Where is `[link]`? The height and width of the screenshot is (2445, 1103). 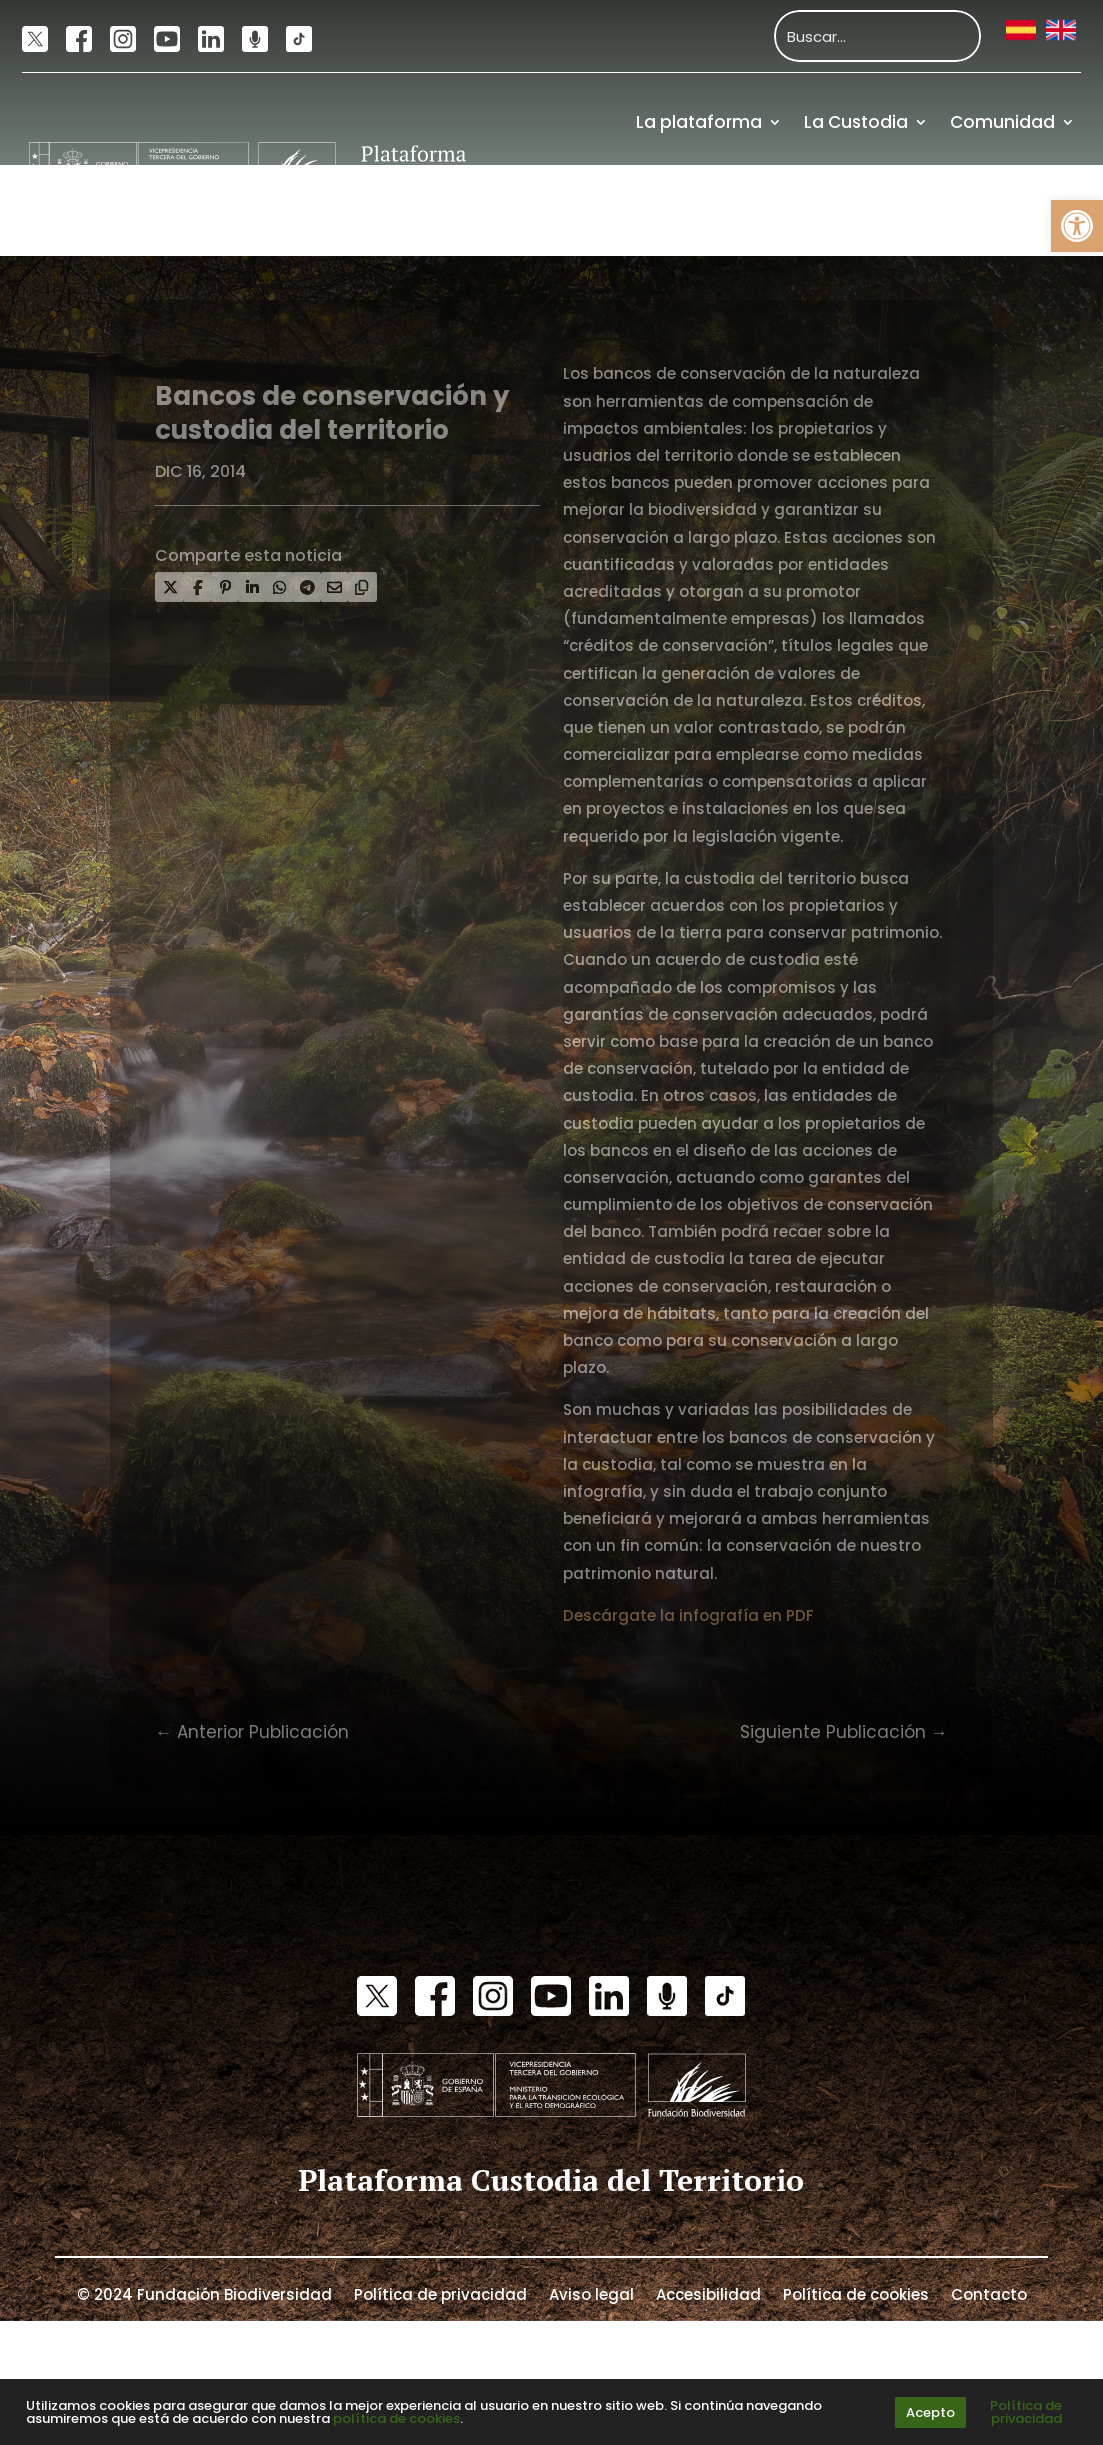 [link] is located at coordinates (1077, 226).